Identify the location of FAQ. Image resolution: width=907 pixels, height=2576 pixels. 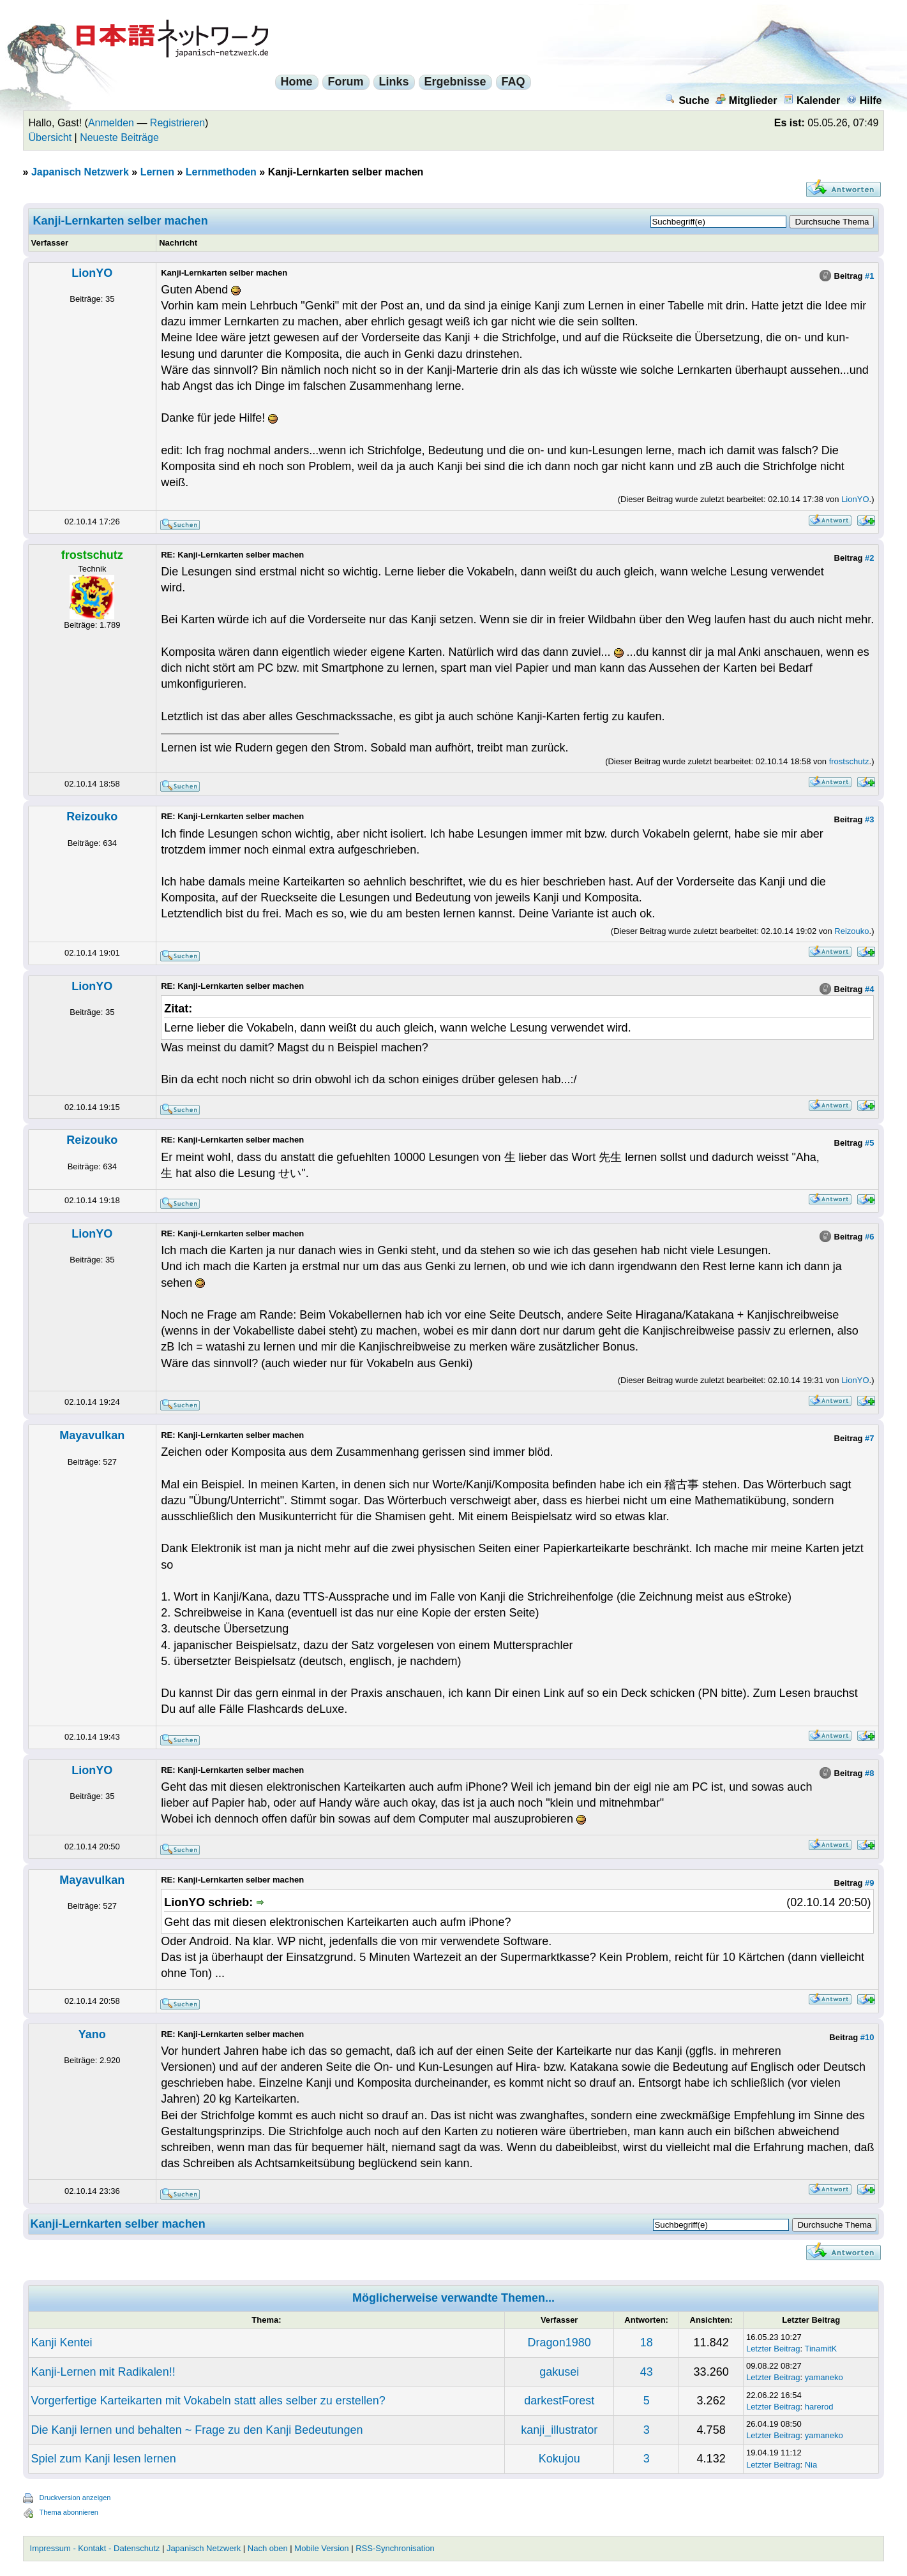
(513, 81).